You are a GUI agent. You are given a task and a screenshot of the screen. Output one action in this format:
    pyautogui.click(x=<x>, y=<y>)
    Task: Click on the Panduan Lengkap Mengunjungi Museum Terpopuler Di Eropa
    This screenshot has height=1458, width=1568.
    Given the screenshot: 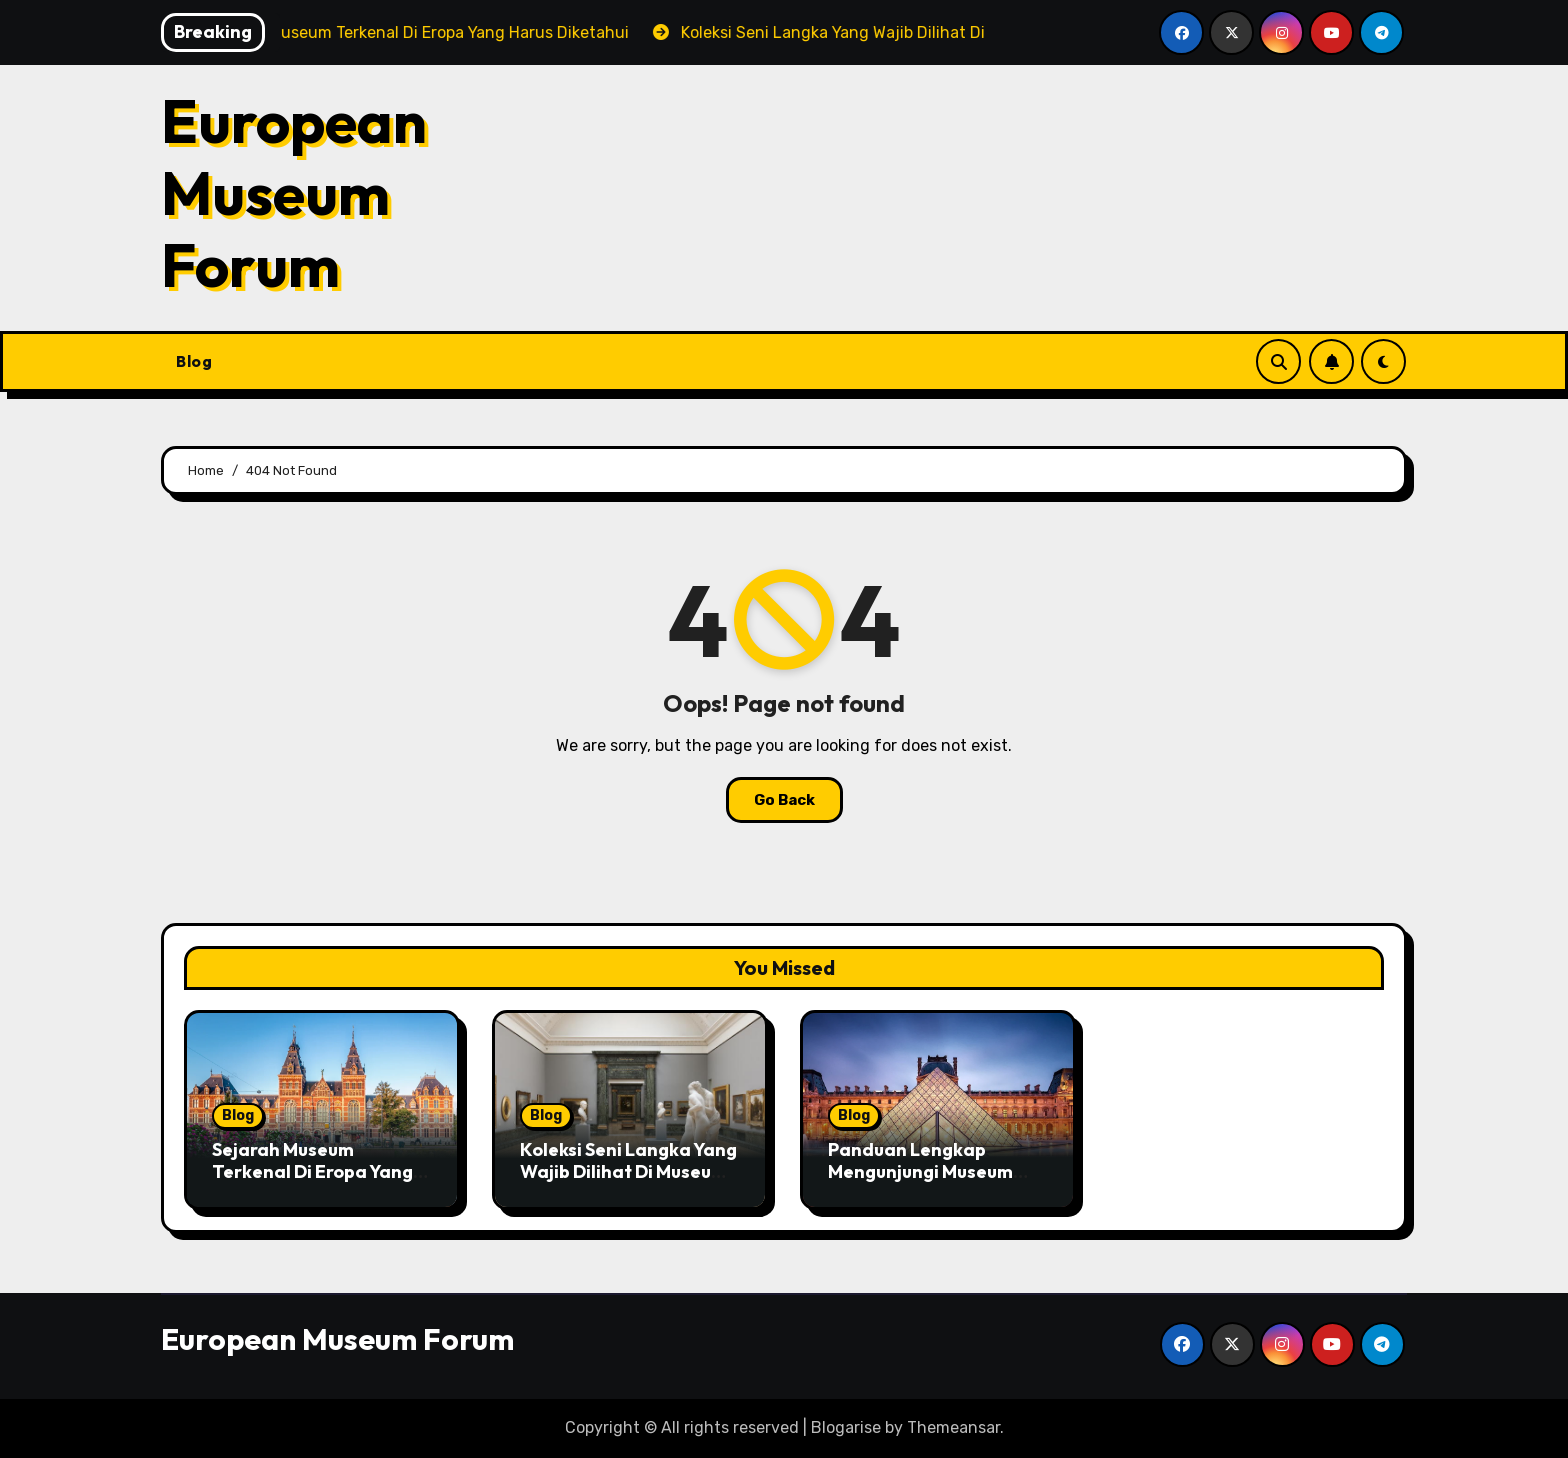 What is the action you would take?
    pyautogui.click(x=920, y=1171)
    